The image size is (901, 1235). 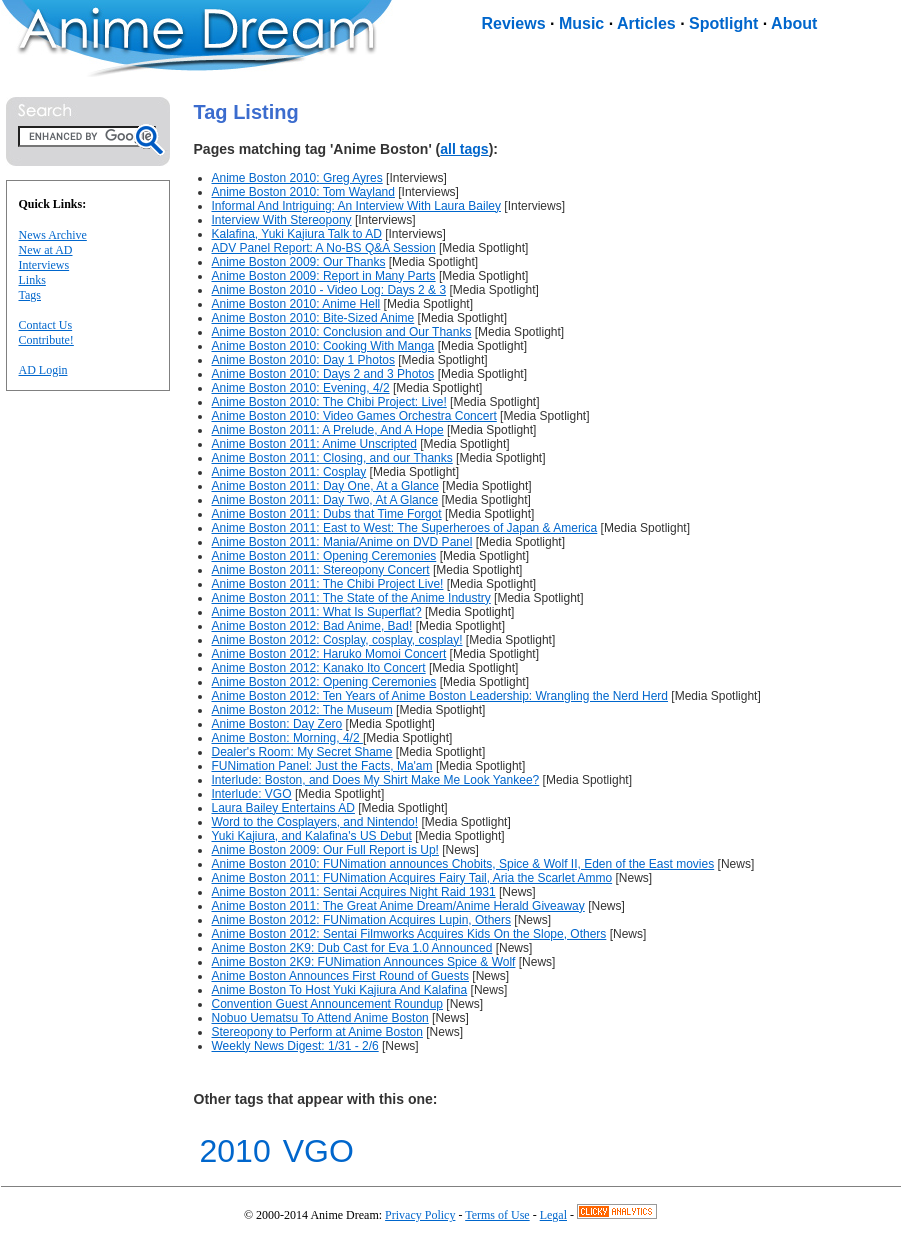 What do you see at coordinates (364, 962) in the screenshot?
I see `Anime Boston 2K9: FUNimation Announces Spice & Wolf` at bounding box center [364, 962].